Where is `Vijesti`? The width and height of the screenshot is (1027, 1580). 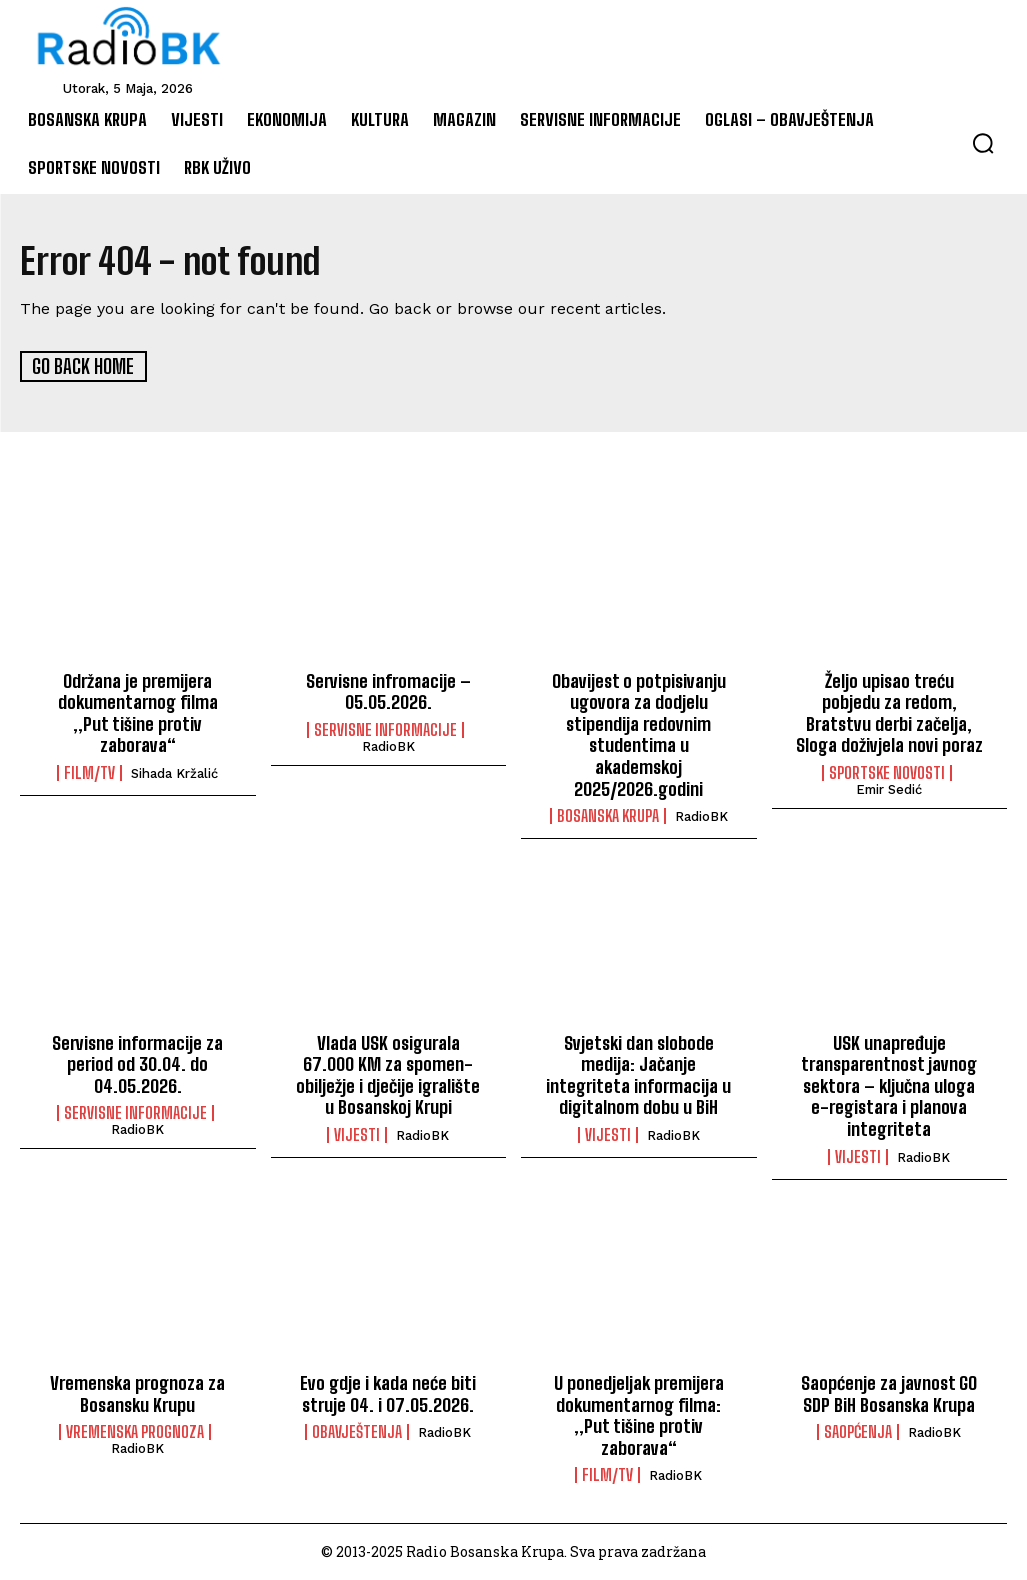 Vijesti is located at coordinates (357, 1134).